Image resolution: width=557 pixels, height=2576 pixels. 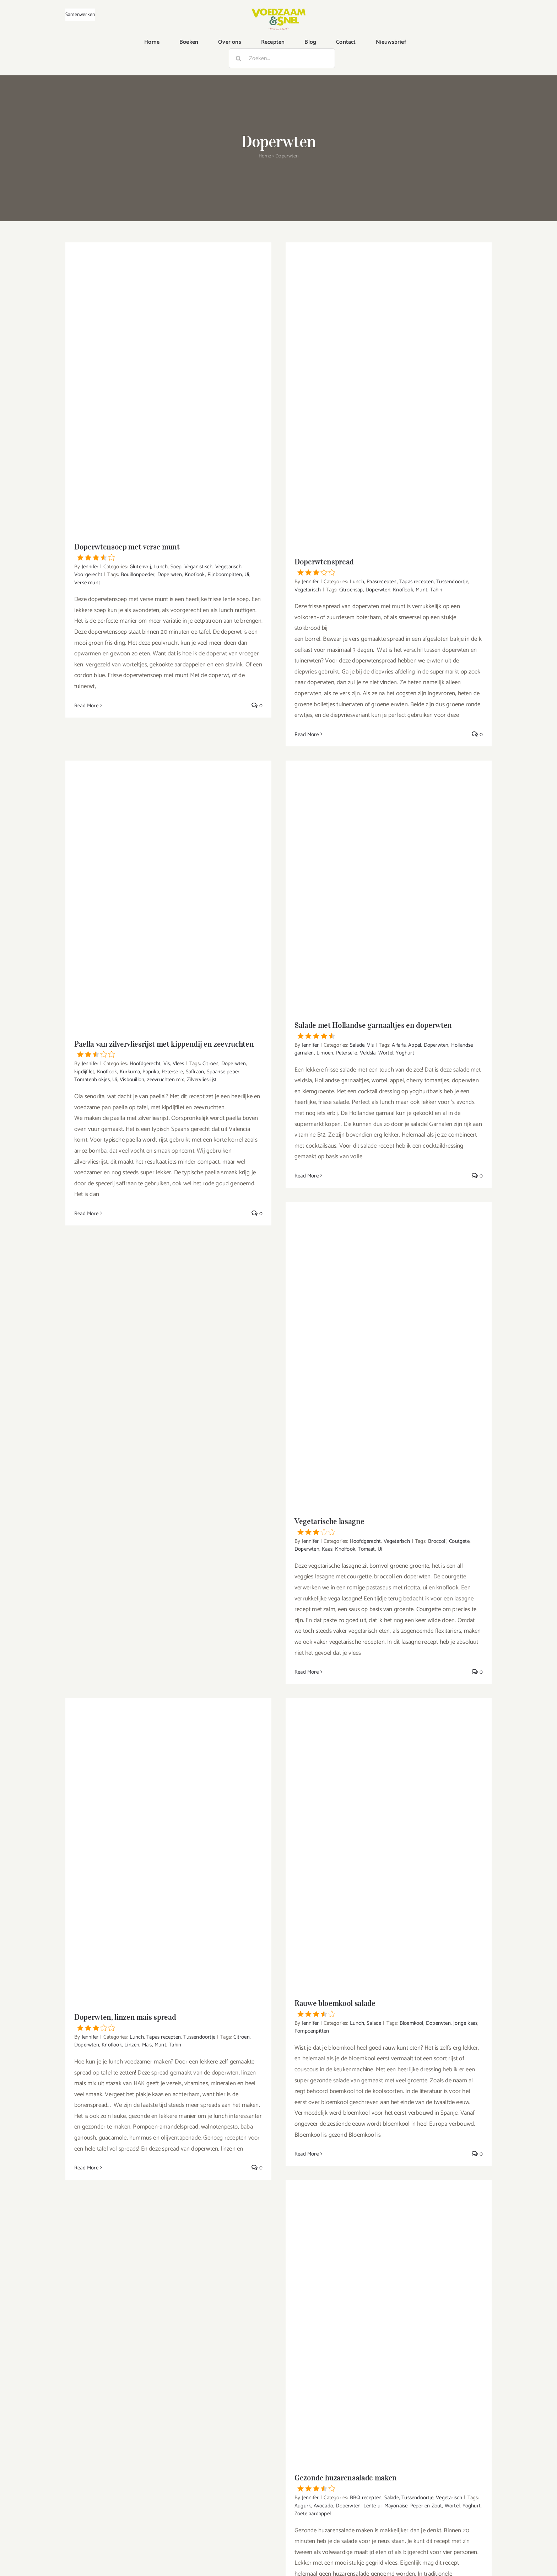 I want to click on Tomatenblokjes, so click(x=92, y=1079).